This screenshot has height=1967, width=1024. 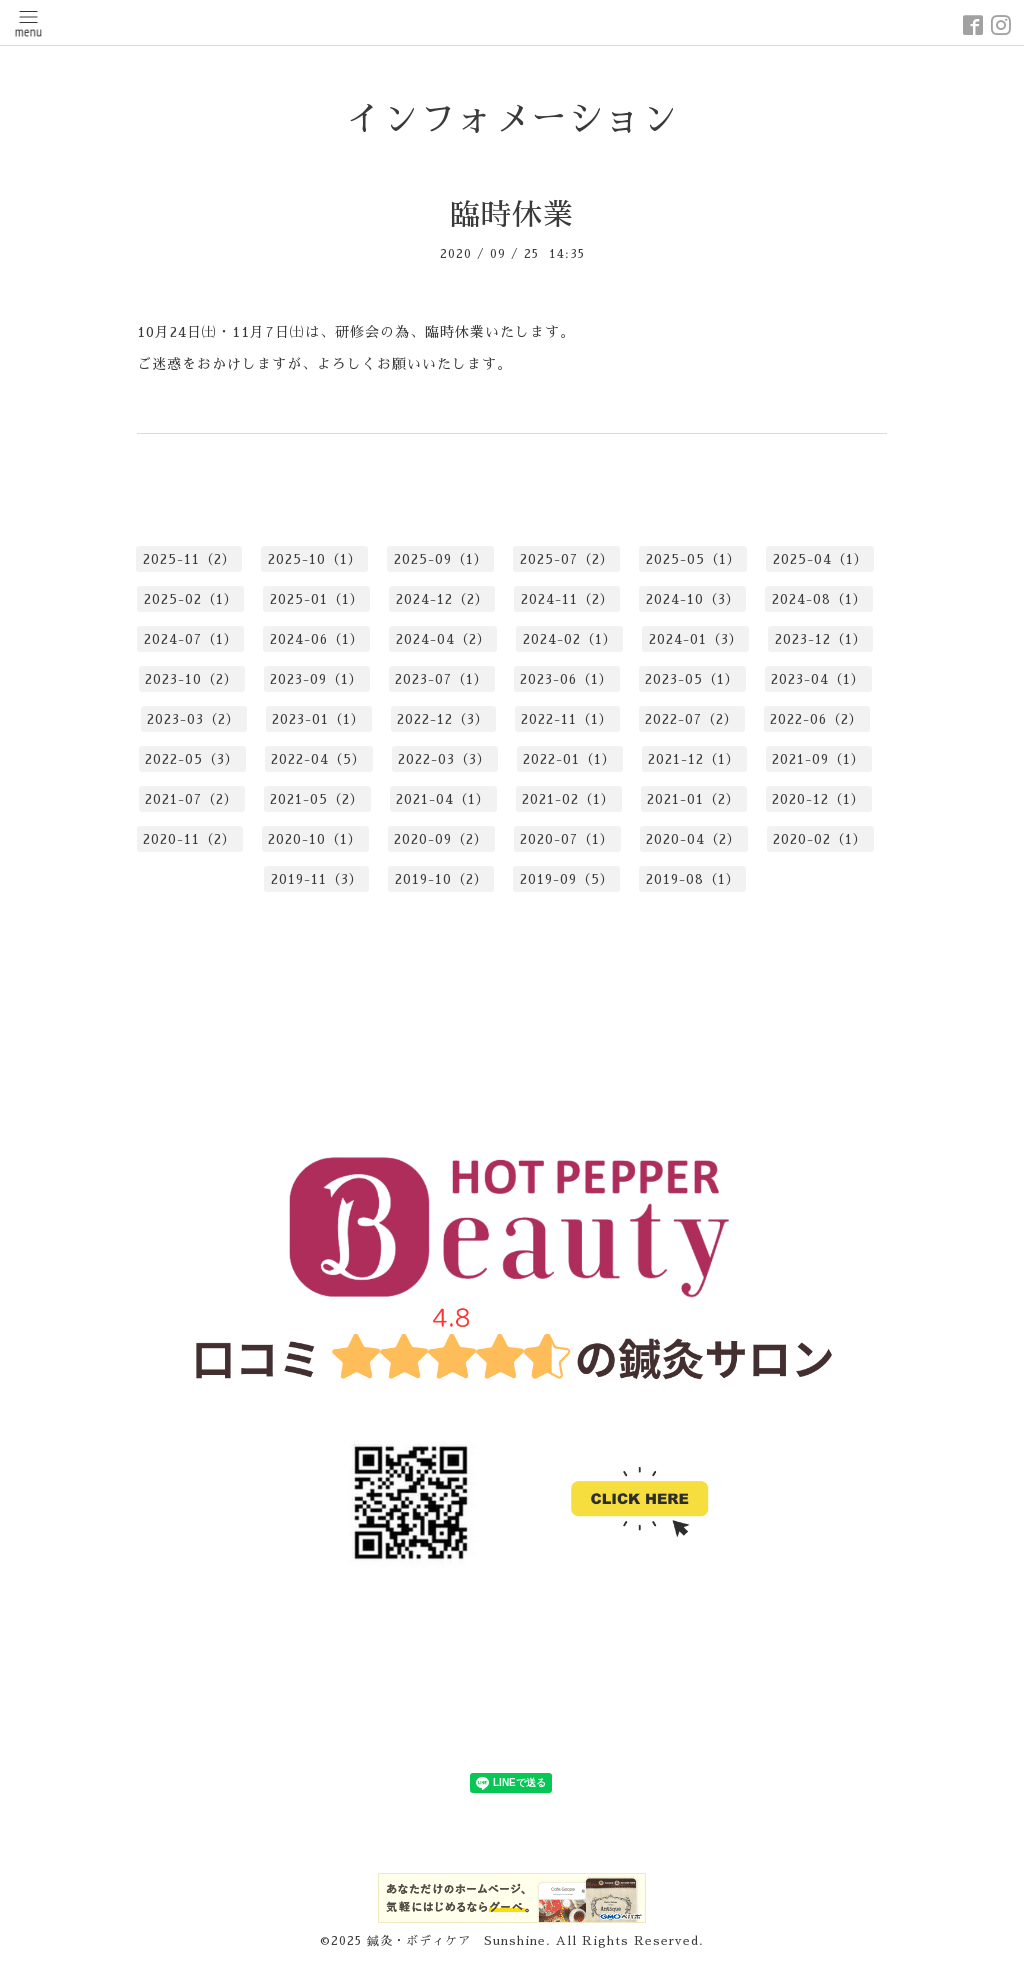 What do you see at coordinates (819, 599) in the screenshot?
I see `2024-08（1）` at bounding box center [819, 599].